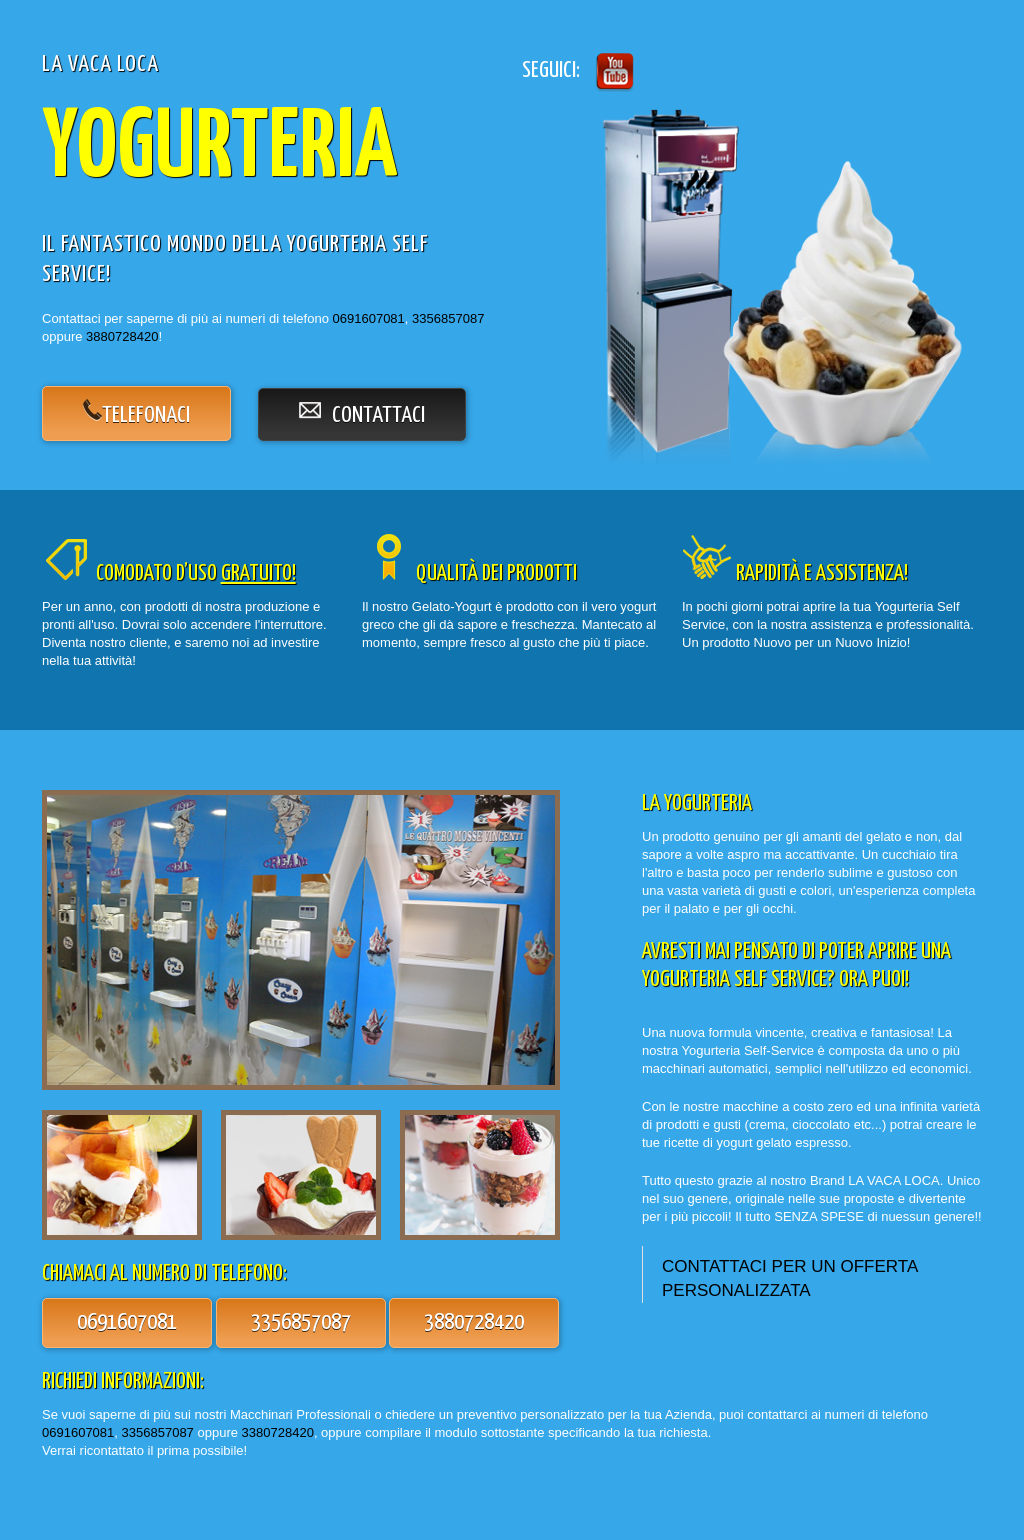 Image resolution: width=1024 pixels, height=1540 pixels. What do you see at coordinates (278, 1432) in the screenshot?
I see `3380728420` at bounding box center [278, 1432].